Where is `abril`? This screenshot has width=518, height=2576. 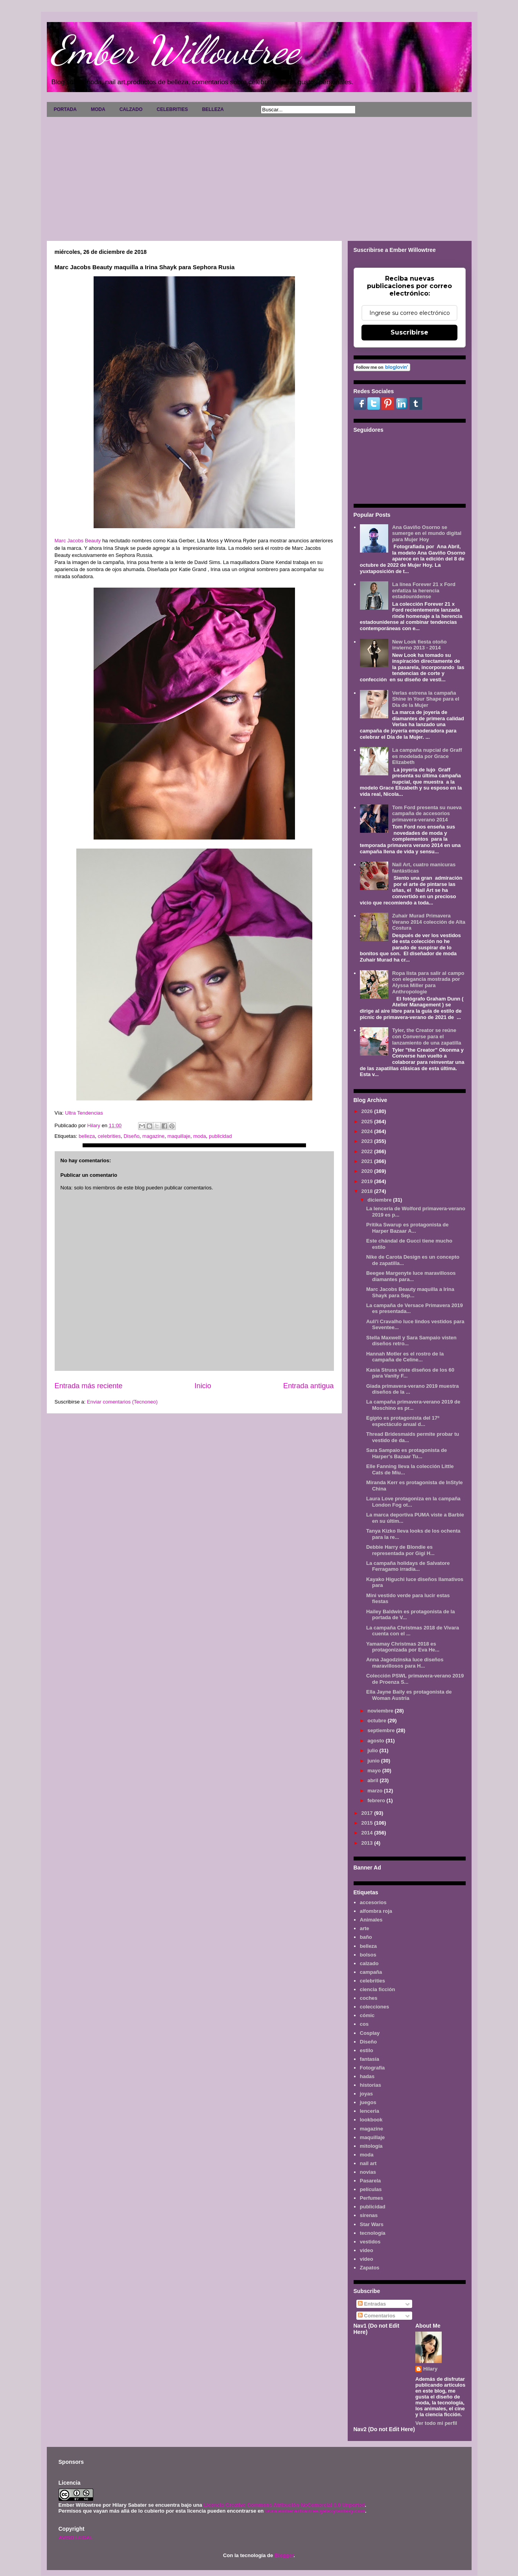
abril is located at coordinates (373, 1780).